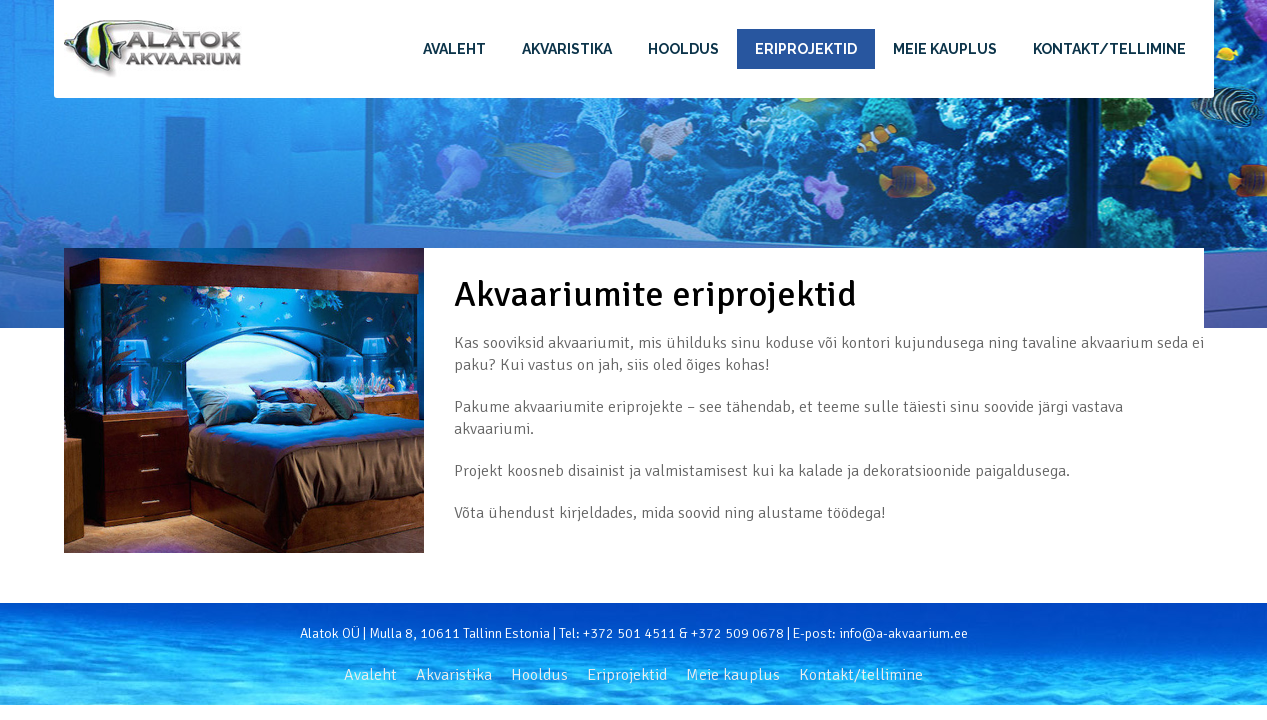 This screenshot has height=720, width=1267. What do you see at coordinates (1109, 49) in the screenshot?
I see `Kontakt/tellimine` at bounding box center [1109, 49].